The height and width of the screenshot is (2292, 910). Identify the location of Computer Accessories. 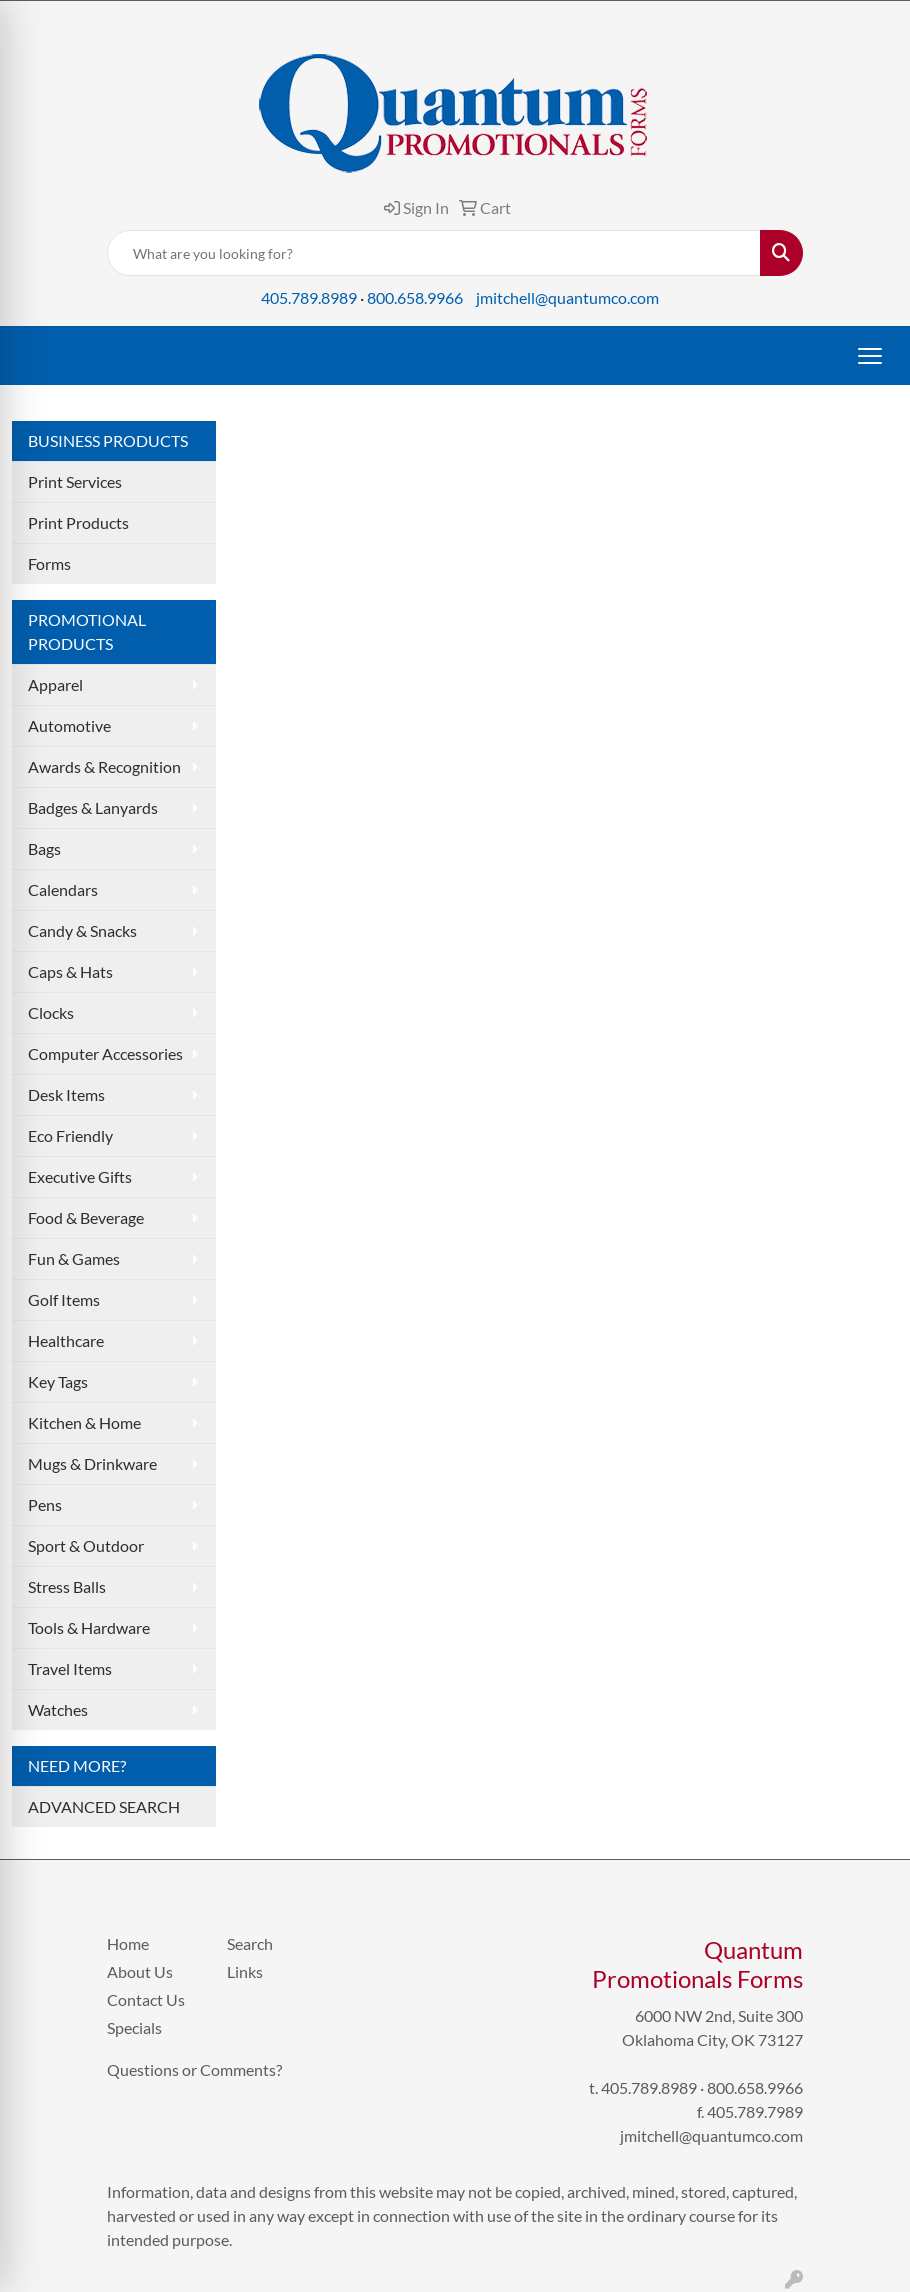
(105, 1053).